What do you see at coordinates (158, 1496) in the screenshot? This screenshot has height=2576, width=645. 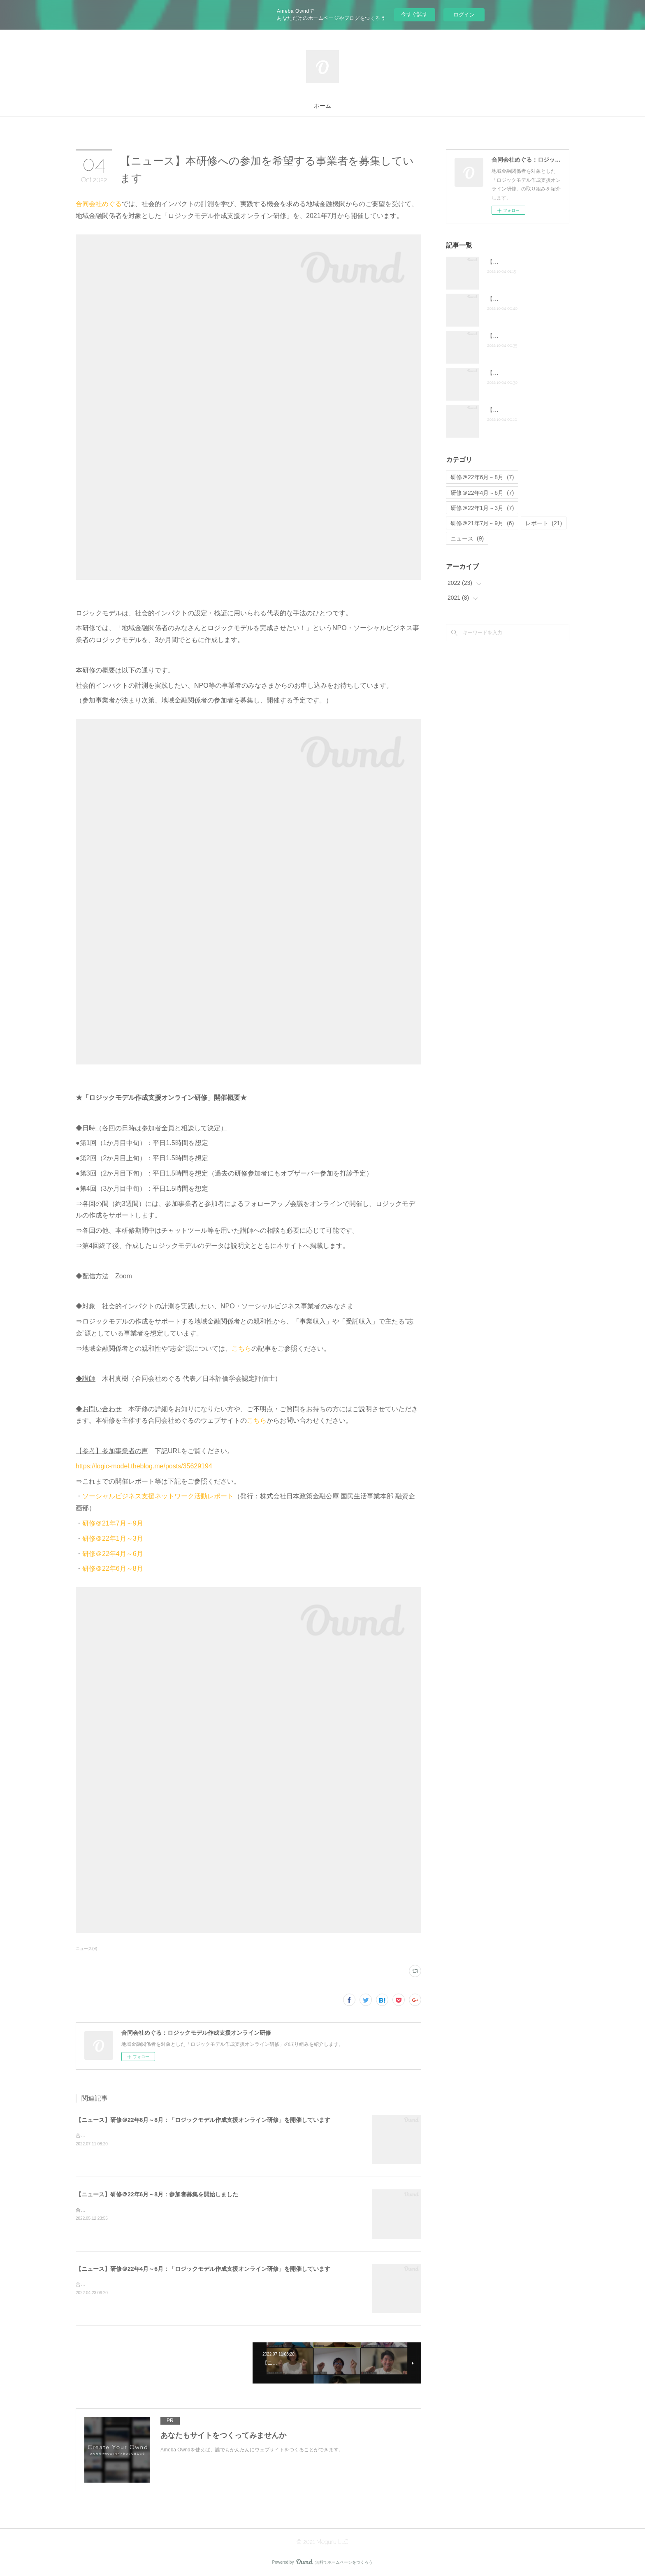 I see `ソーシャルビジネス支援ネットワーク活動レポート` at bounding box center [158, 1496].